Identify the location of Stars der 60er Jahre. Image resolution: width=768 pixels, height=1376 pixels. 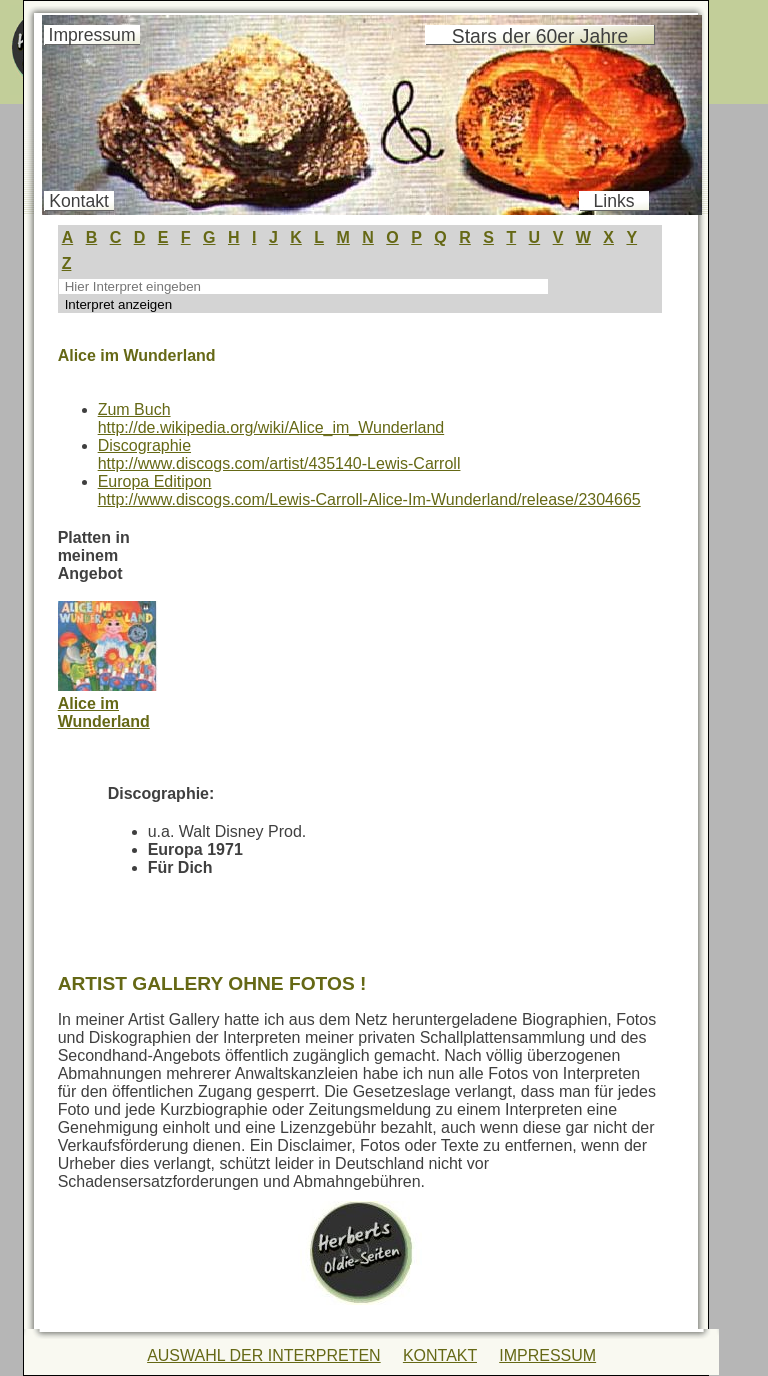
(540, 36).